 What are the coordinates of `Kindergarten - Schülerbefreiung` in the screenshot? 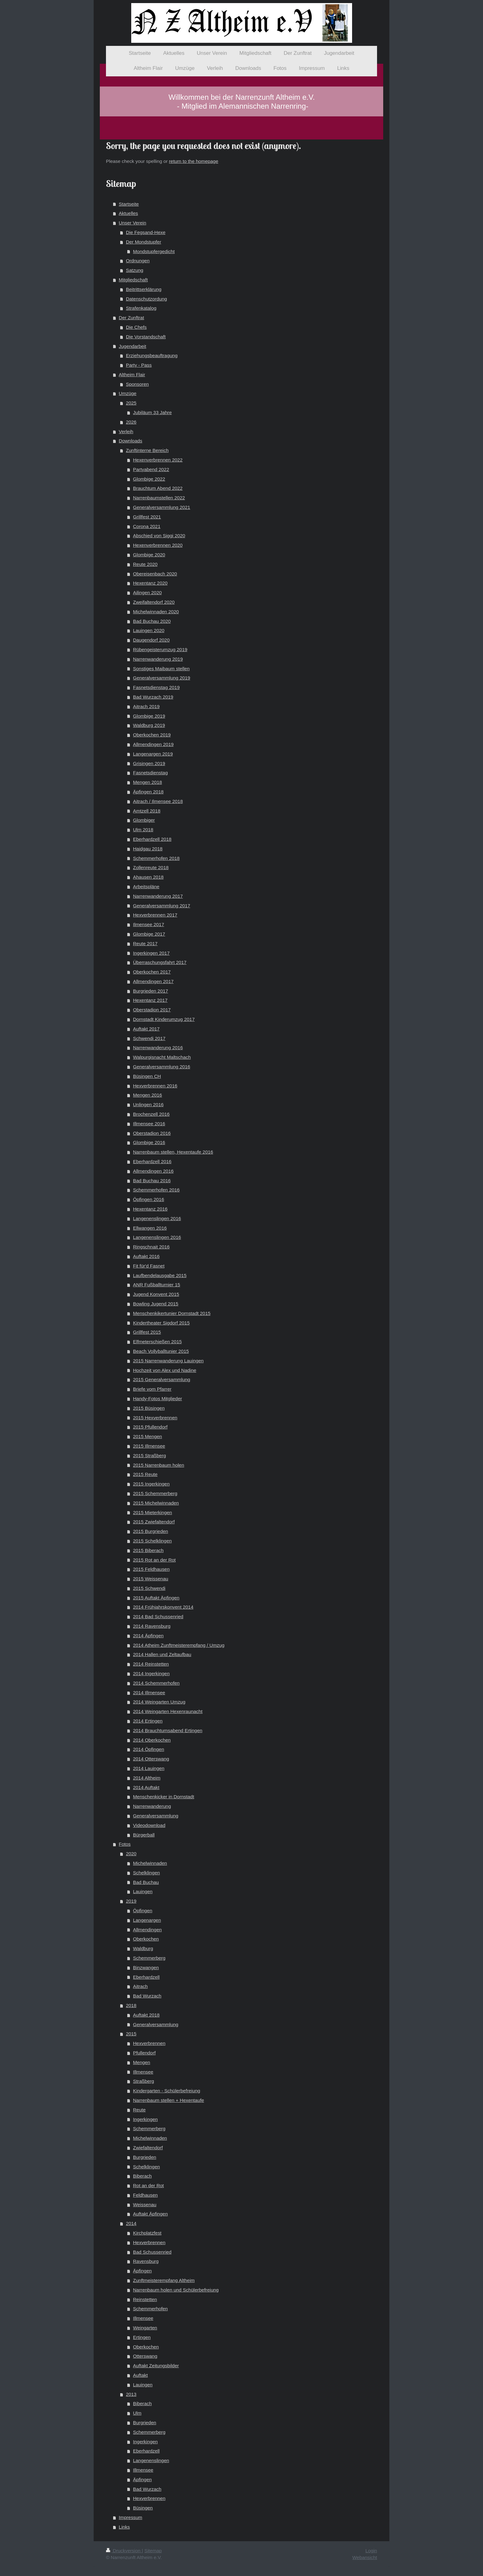 It's located at (166, 2090).